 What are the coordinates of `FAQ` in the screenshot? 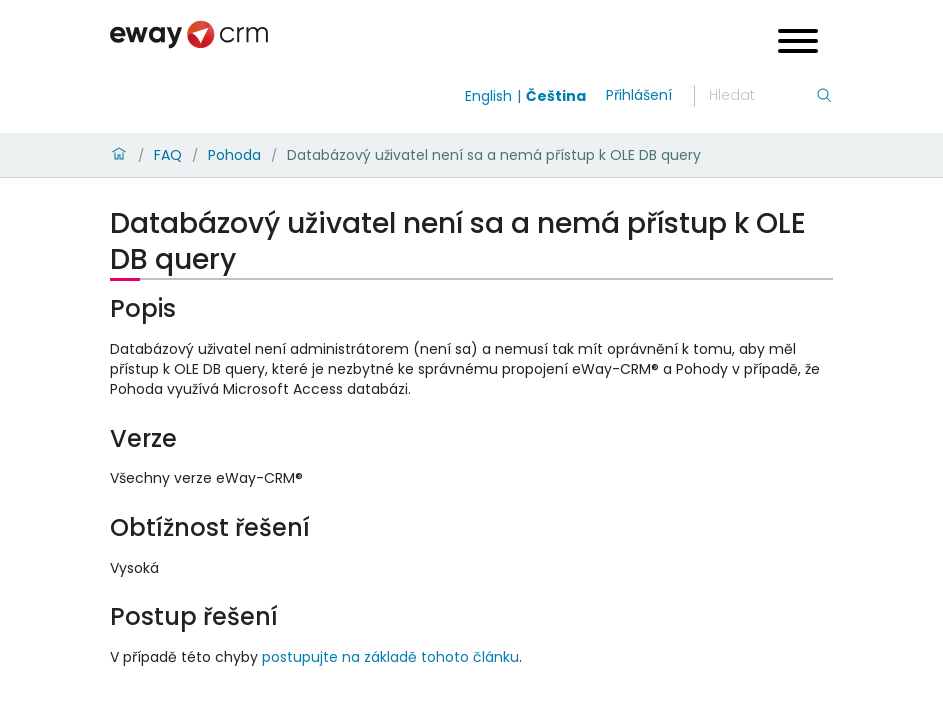 It's located at (168, 155).